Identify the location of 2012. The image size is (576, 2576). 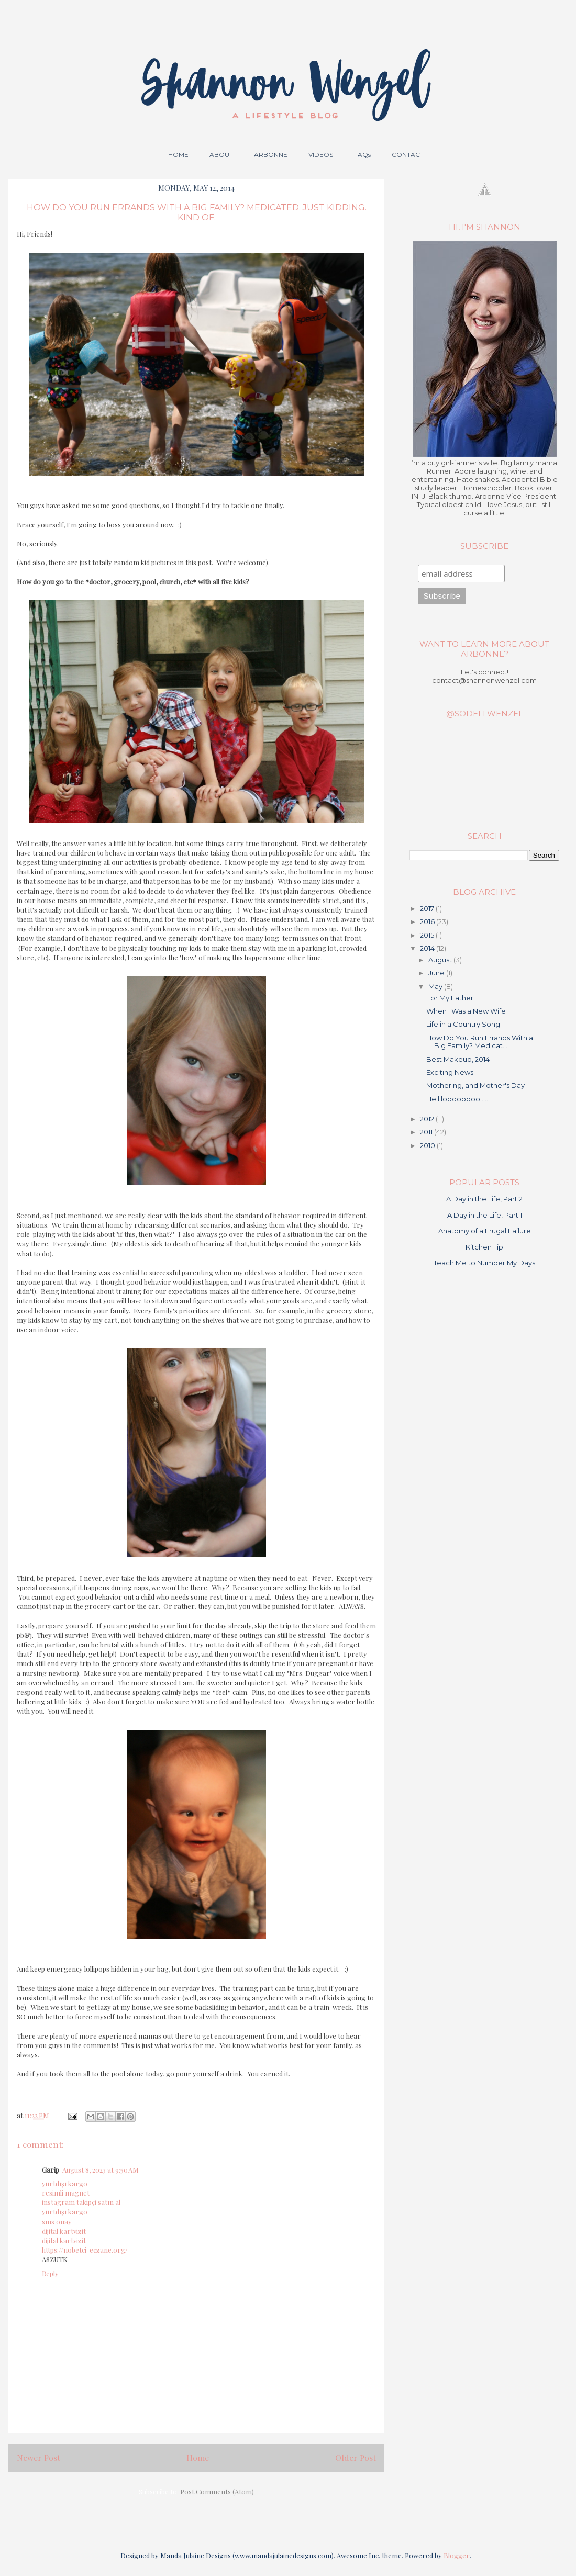
(428, 1119).